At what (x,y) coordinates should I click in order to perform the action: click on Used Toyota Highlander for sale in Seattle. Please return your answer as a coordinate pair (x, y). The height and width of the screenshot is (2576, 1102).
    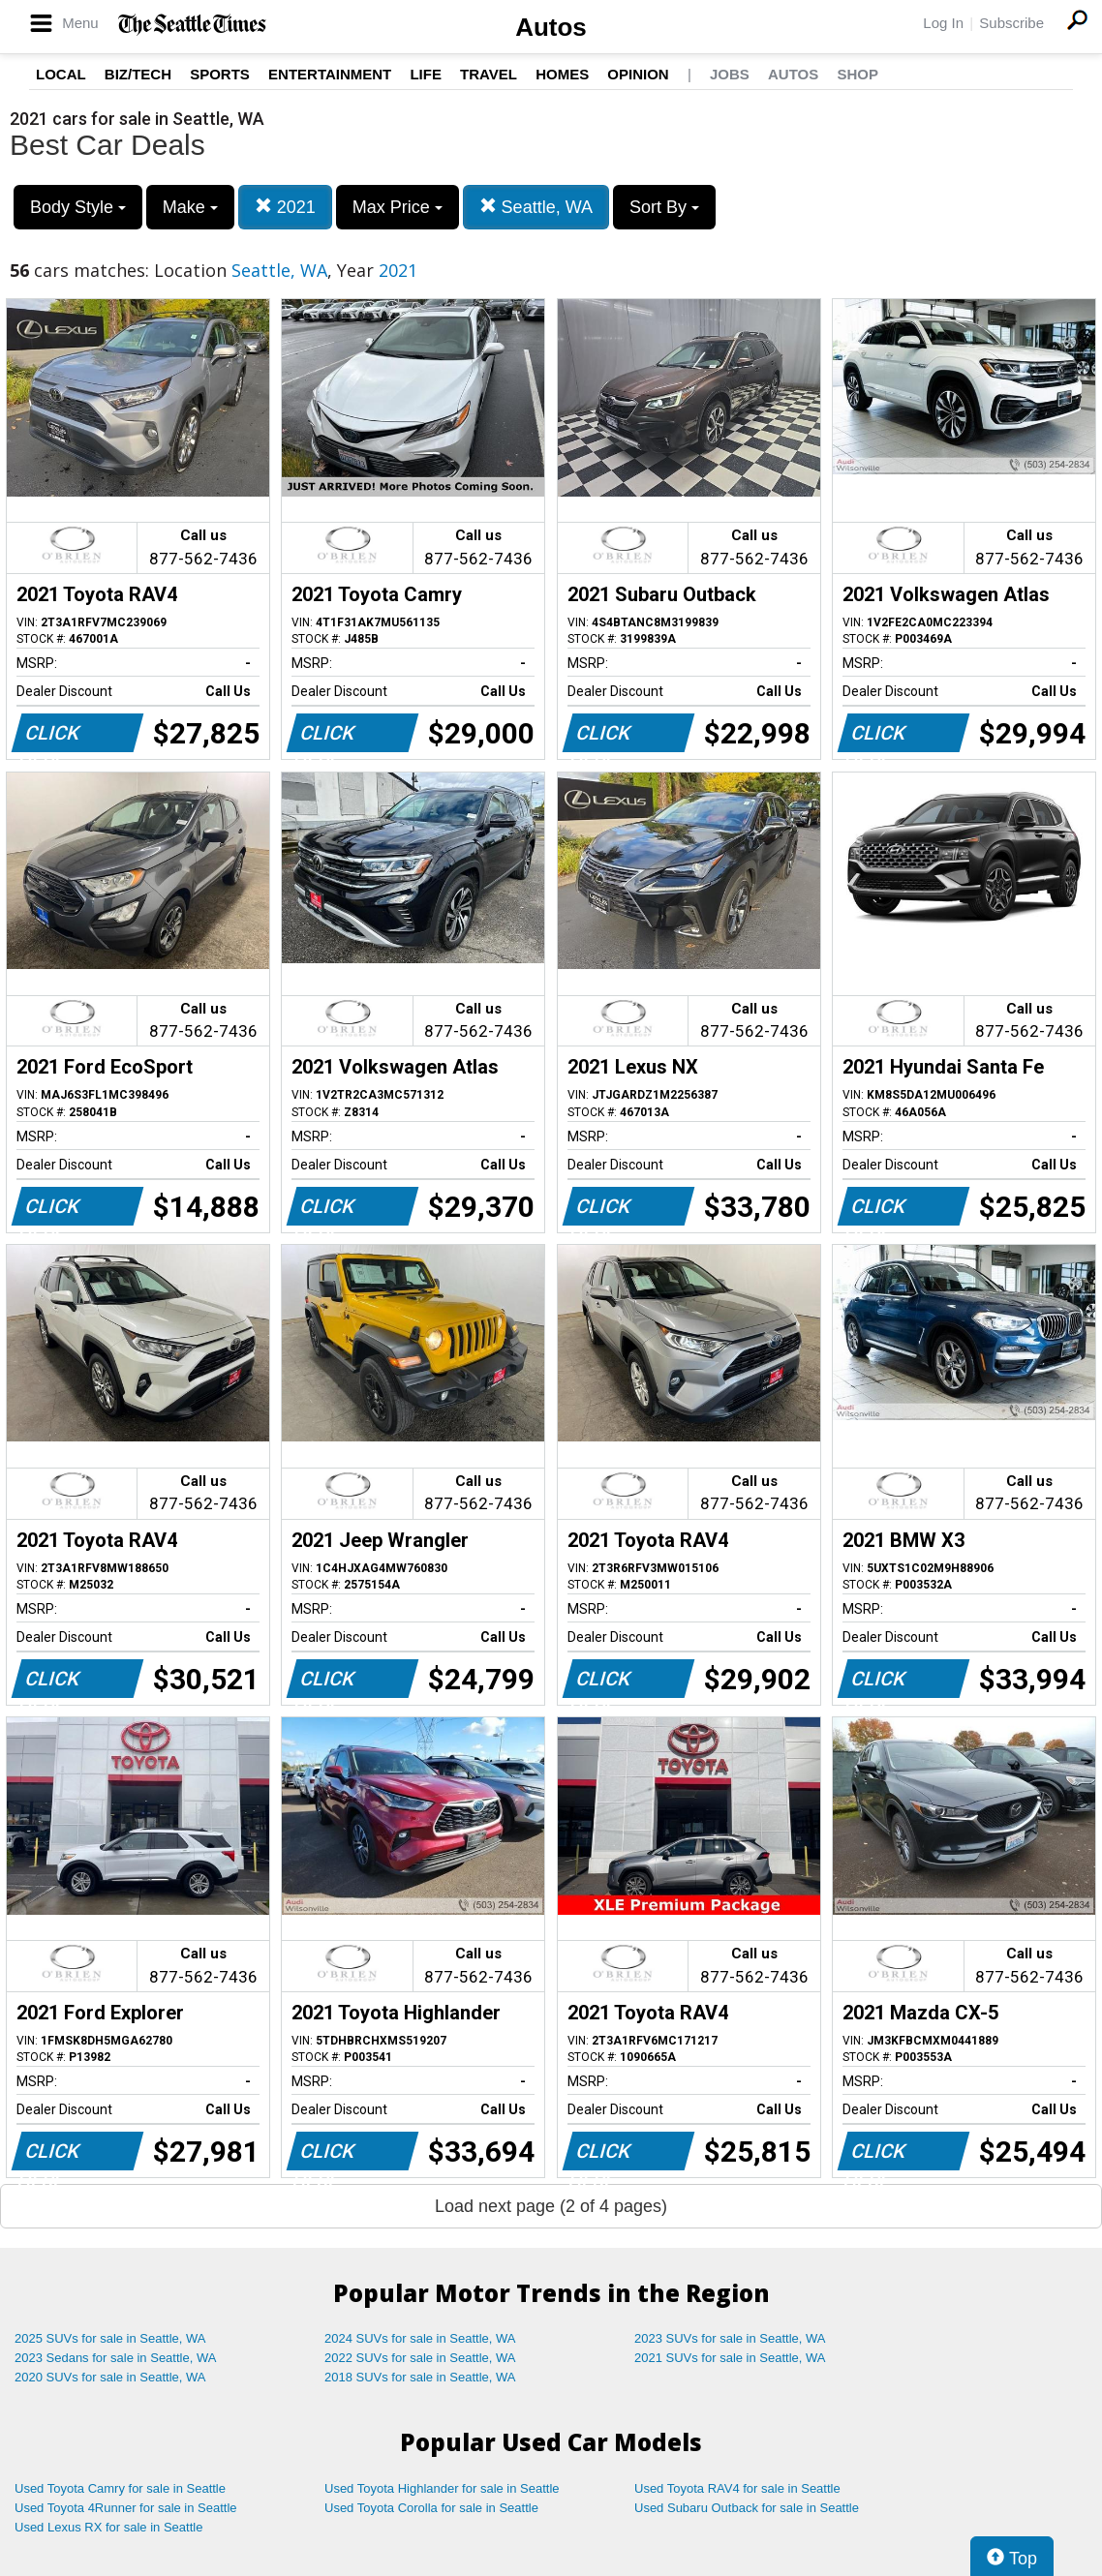
    Looking at the image, I should click on (442, 2488).